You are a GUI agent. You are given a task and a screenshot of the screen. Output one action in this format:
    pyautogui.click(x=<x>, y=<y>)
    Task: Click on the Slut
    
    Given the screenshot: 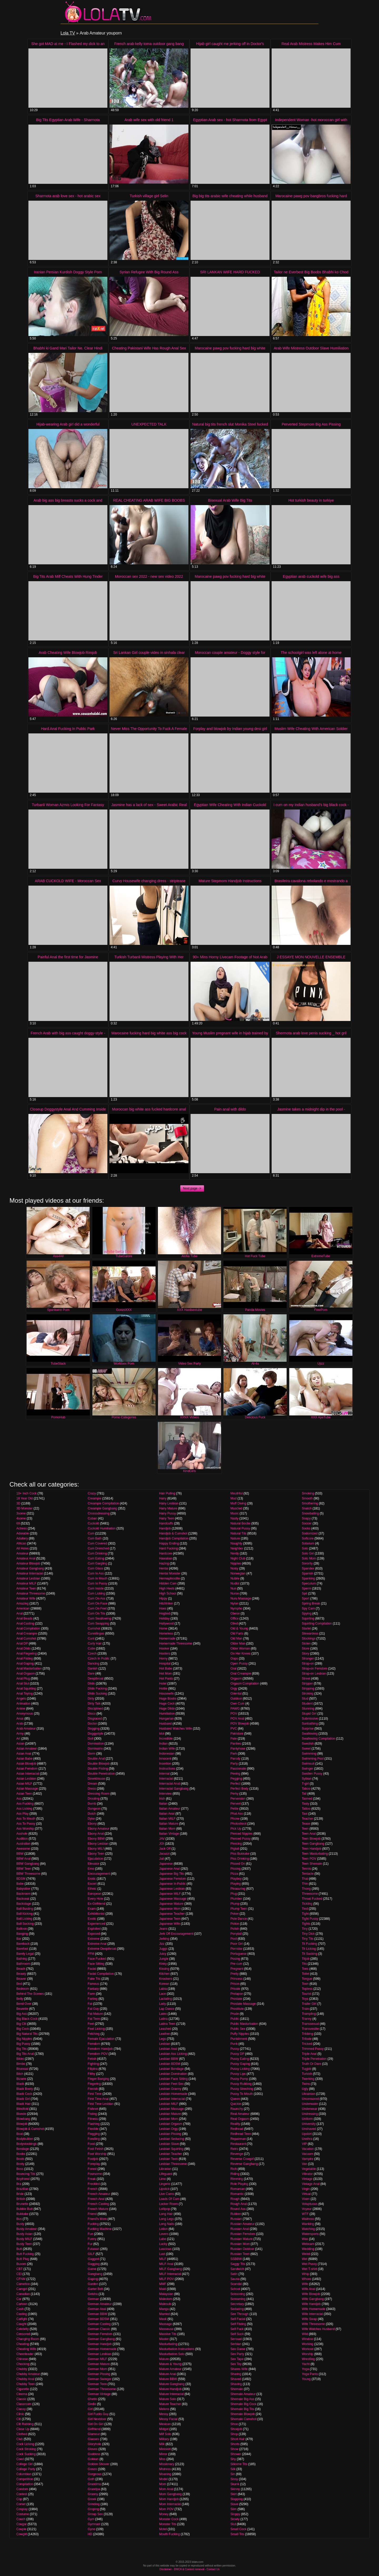 What is the action you would take?
    pyautogui.click(x=233, y=2524)
    